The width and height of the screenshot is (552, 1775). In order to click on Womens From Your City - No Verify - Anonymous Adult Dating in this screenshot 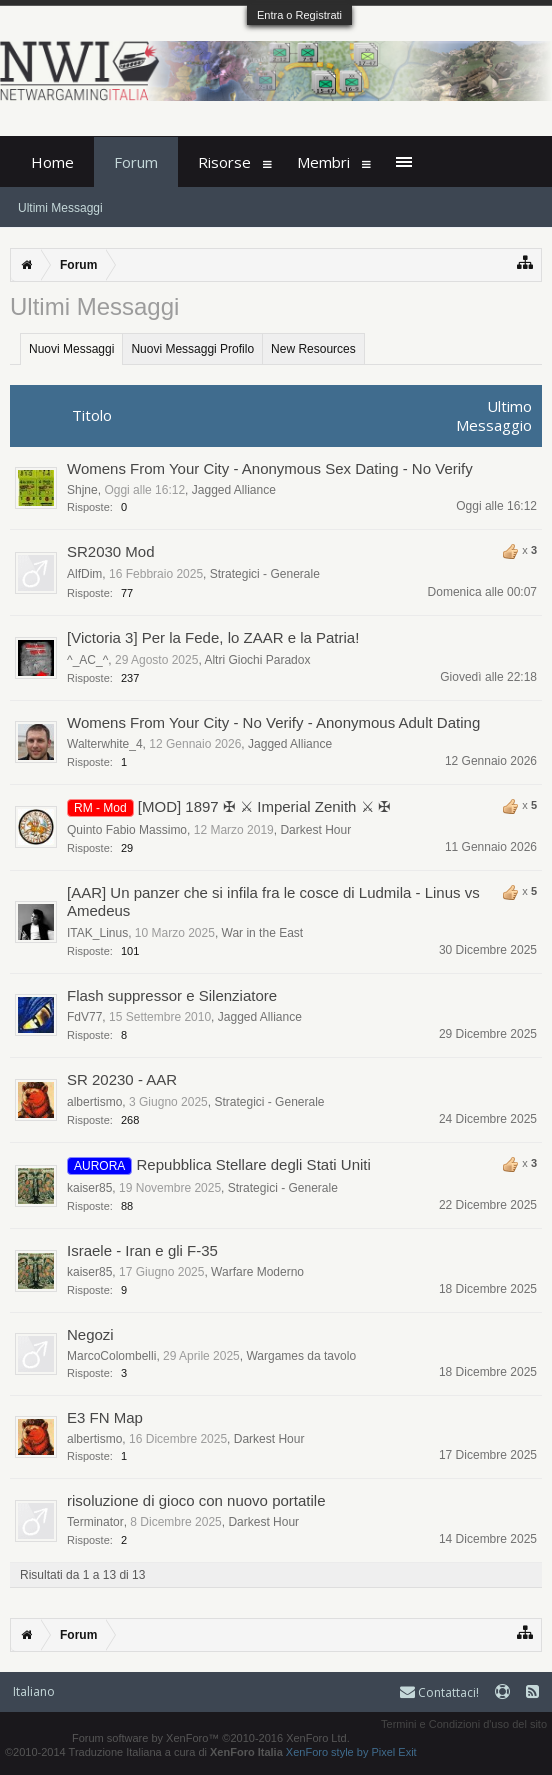, I will do `click(273, 722)`.